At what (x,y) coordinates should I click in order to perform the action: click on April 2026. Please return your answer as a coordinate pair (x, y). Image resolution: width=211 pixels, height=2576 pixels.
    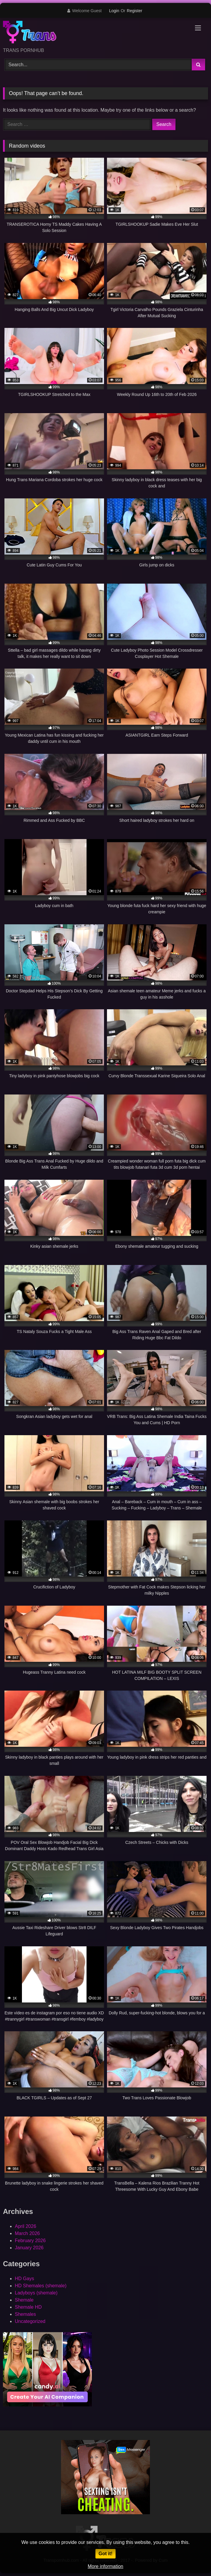
    Looking at the image, I should click on (25, 2226).